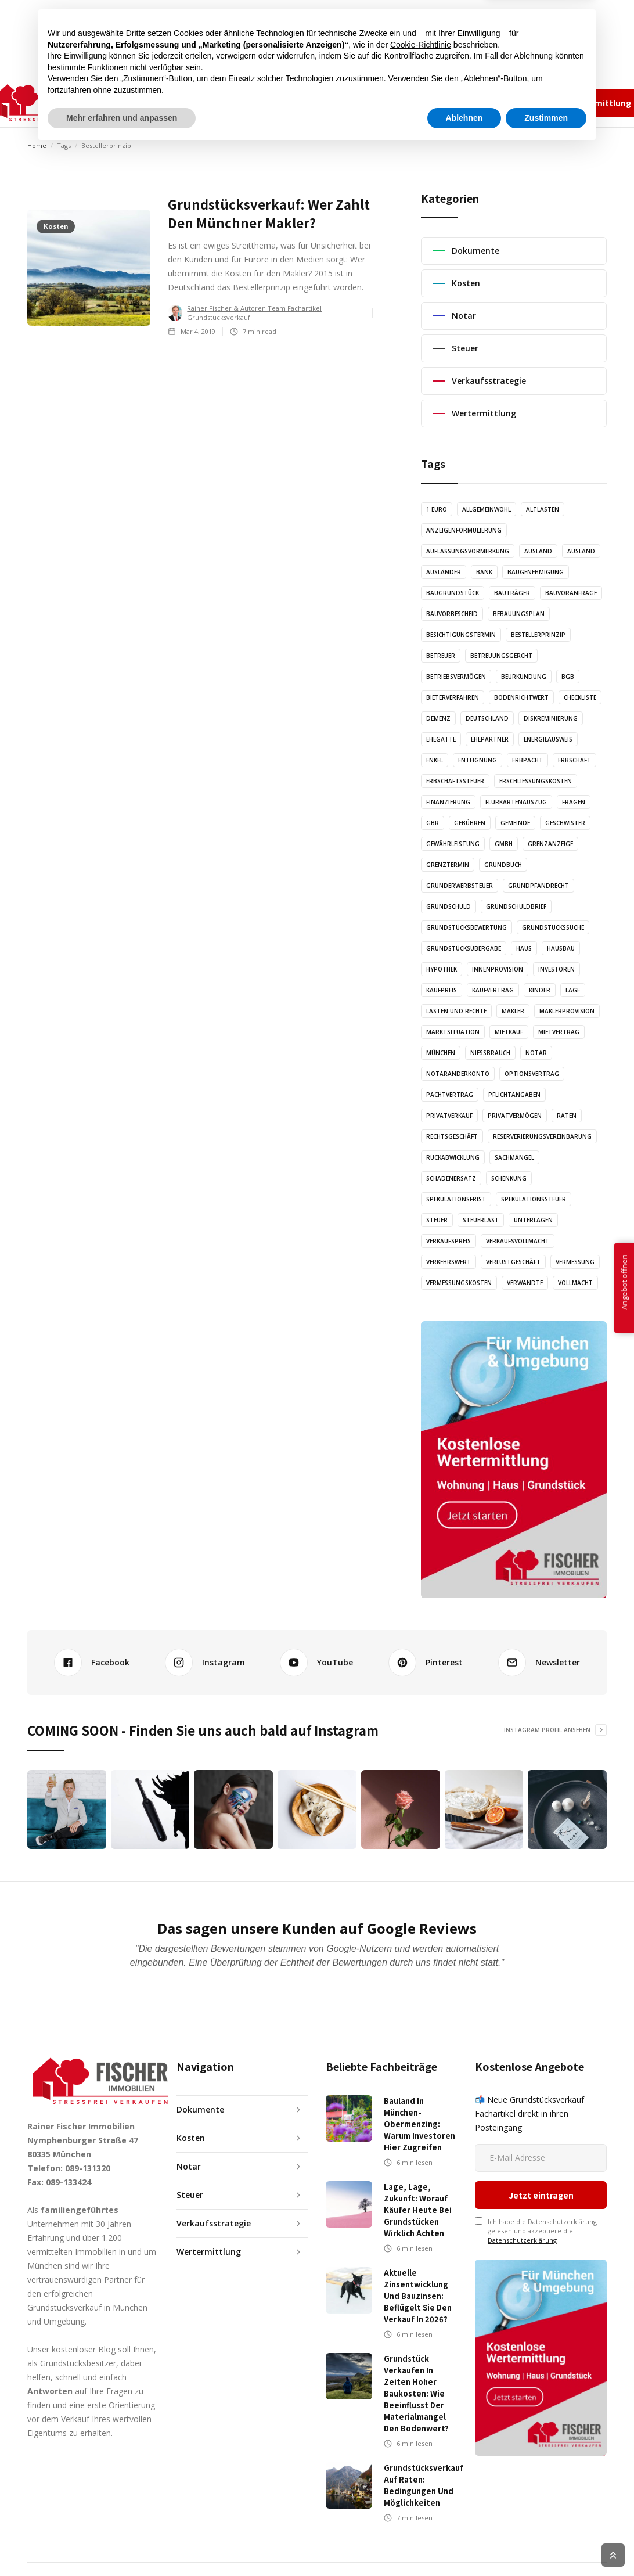 The width and height of the screenshot is (634, 2576). What do you see at coordinates (548, 739) in the screenshot?
I see `Energieausweis` at bounding box center [548, 739].